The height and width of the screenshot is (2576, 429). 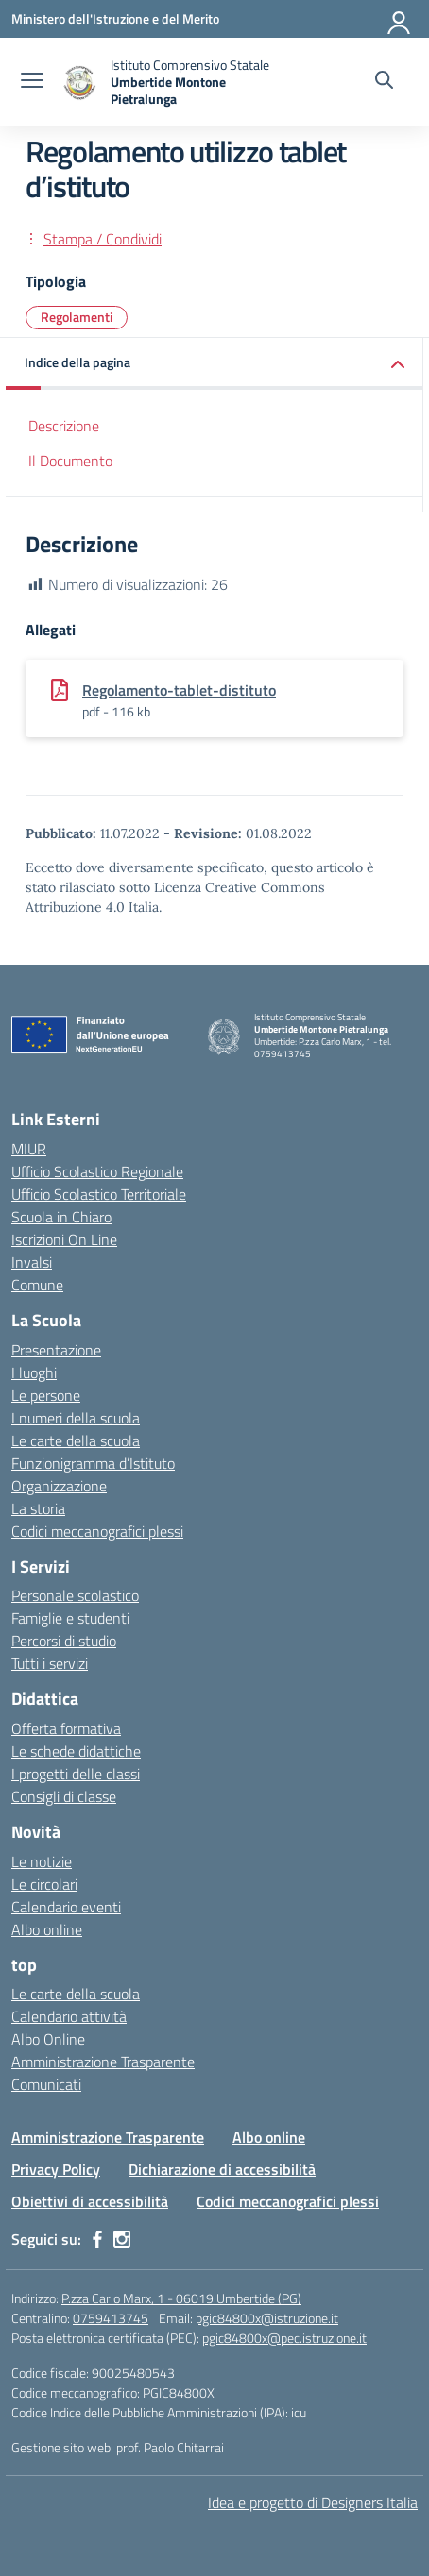 I want to click on Calendario attività, so click(x=69, y=2016).